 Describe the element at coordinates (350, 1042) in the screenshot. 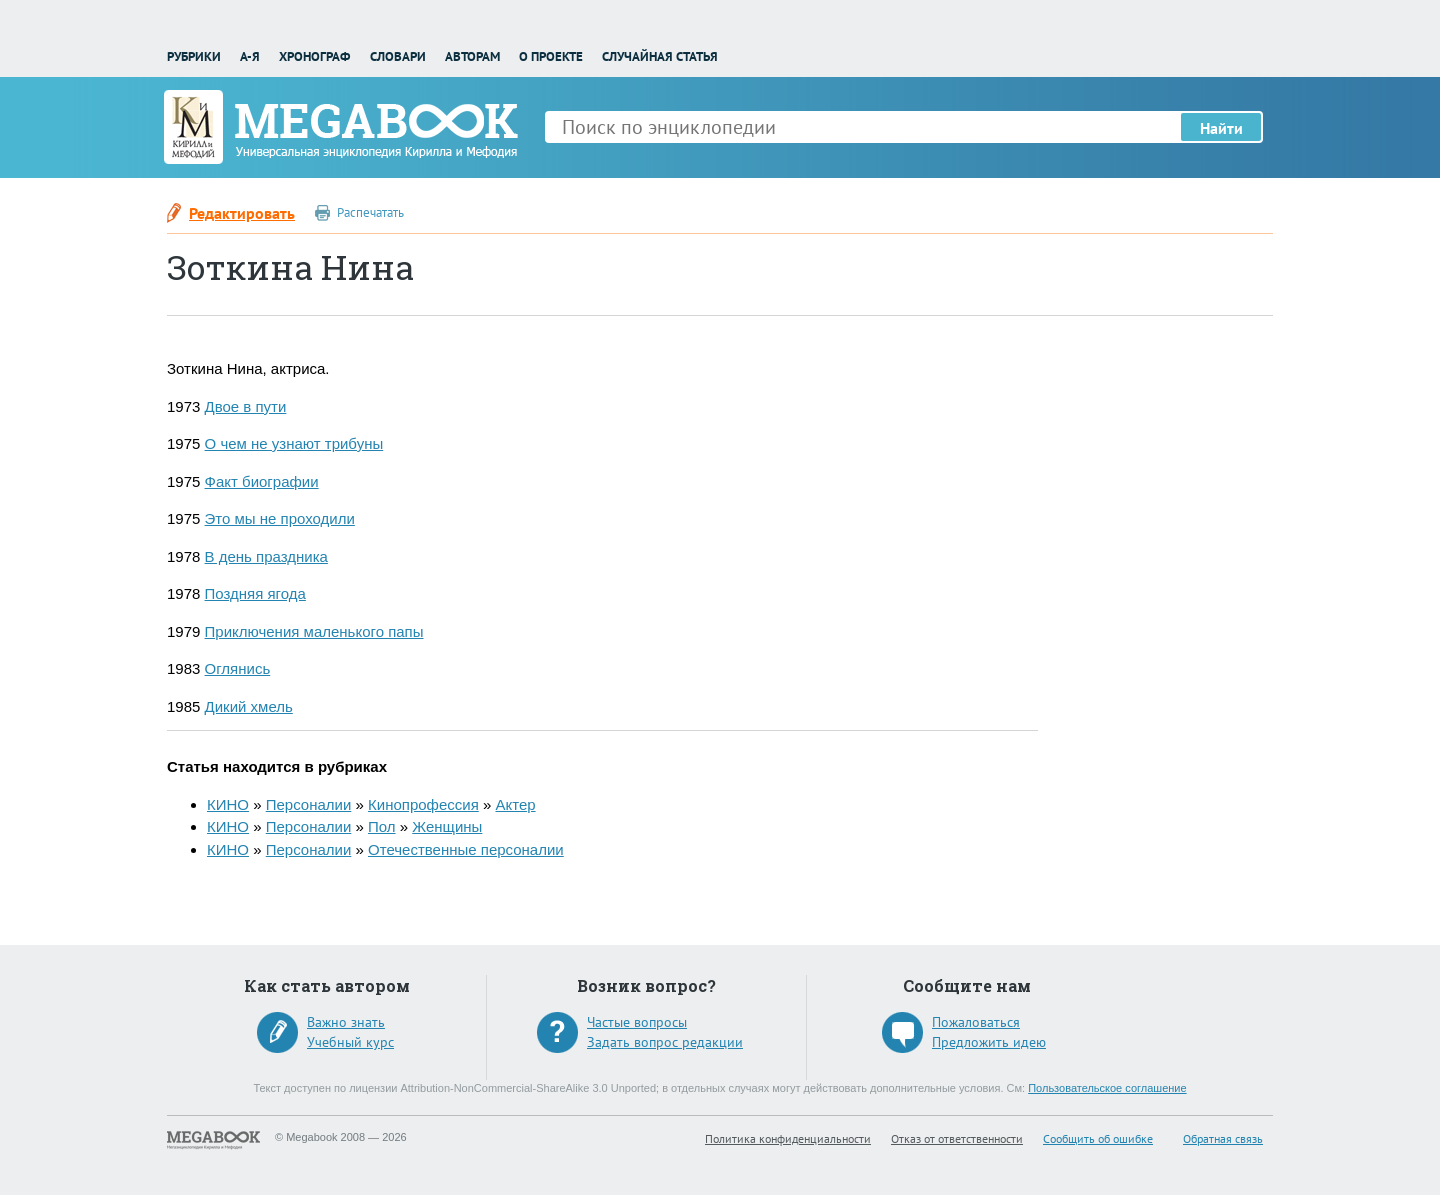

I see `Учебный курс` at that location.